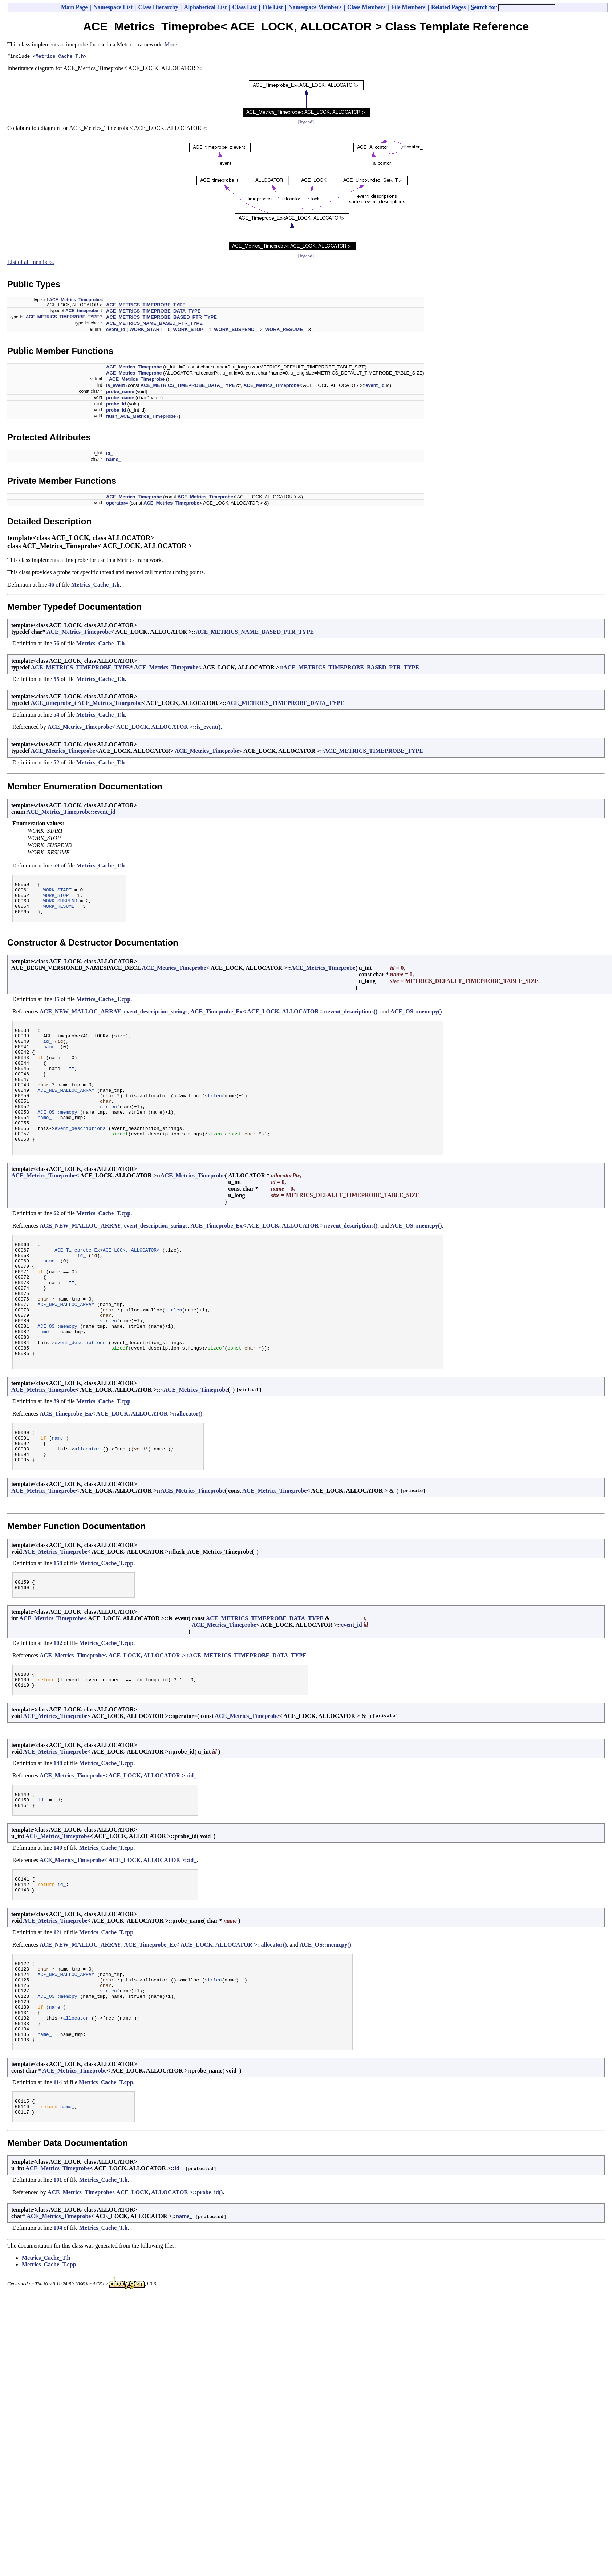 This screenshot has width=612, height=2576. What do you see at coordinates (115, 386) in the screenshot?
I see `is_event` at bounding box center [115, 386].